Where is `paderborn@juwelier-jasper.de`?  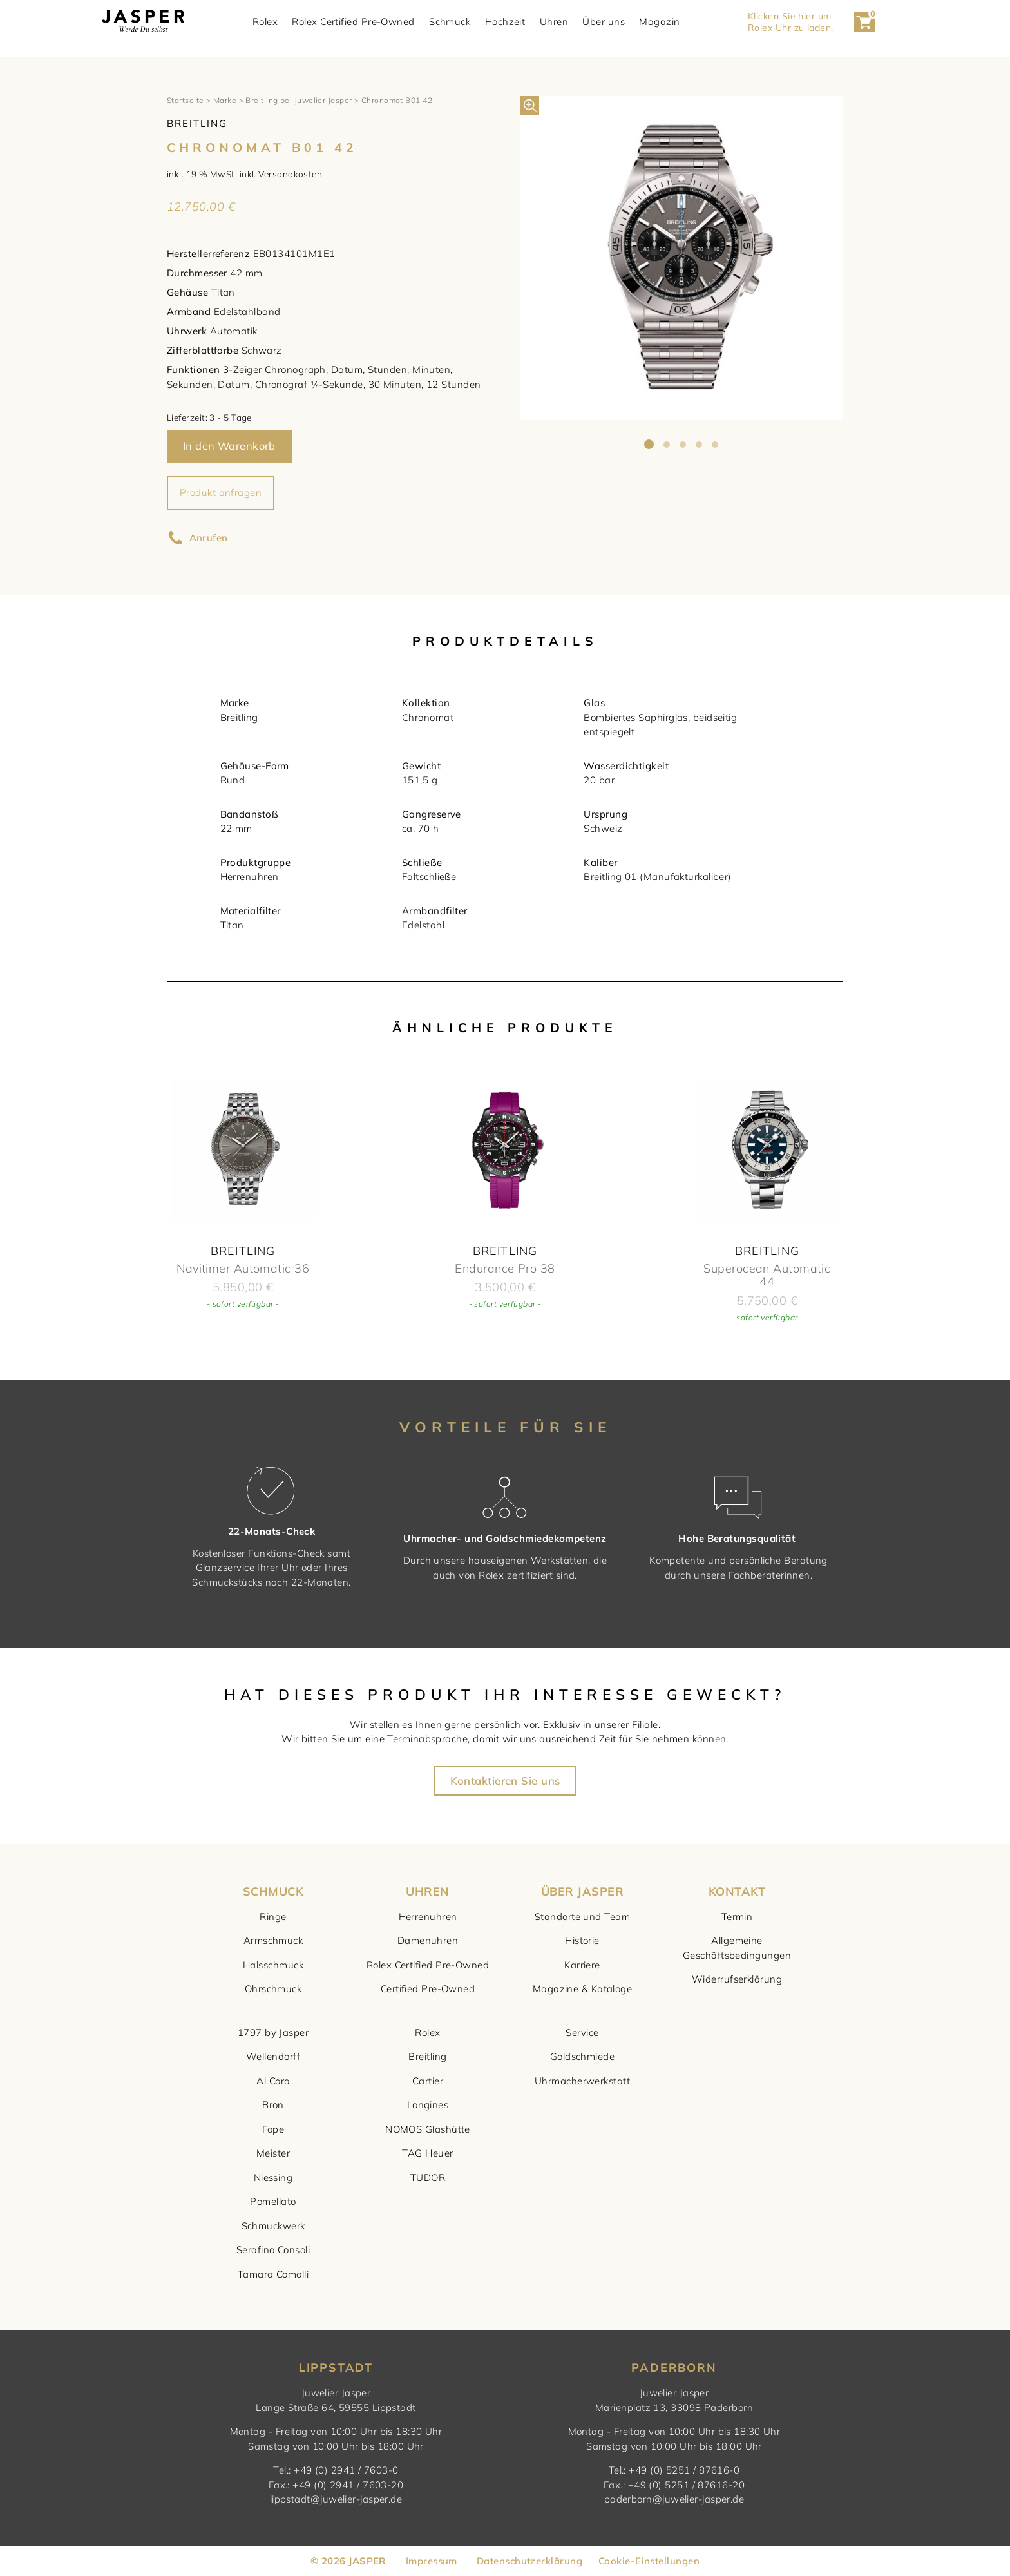 paderborn@juwelier-jasper.de is located at coordinates (674, 2499).